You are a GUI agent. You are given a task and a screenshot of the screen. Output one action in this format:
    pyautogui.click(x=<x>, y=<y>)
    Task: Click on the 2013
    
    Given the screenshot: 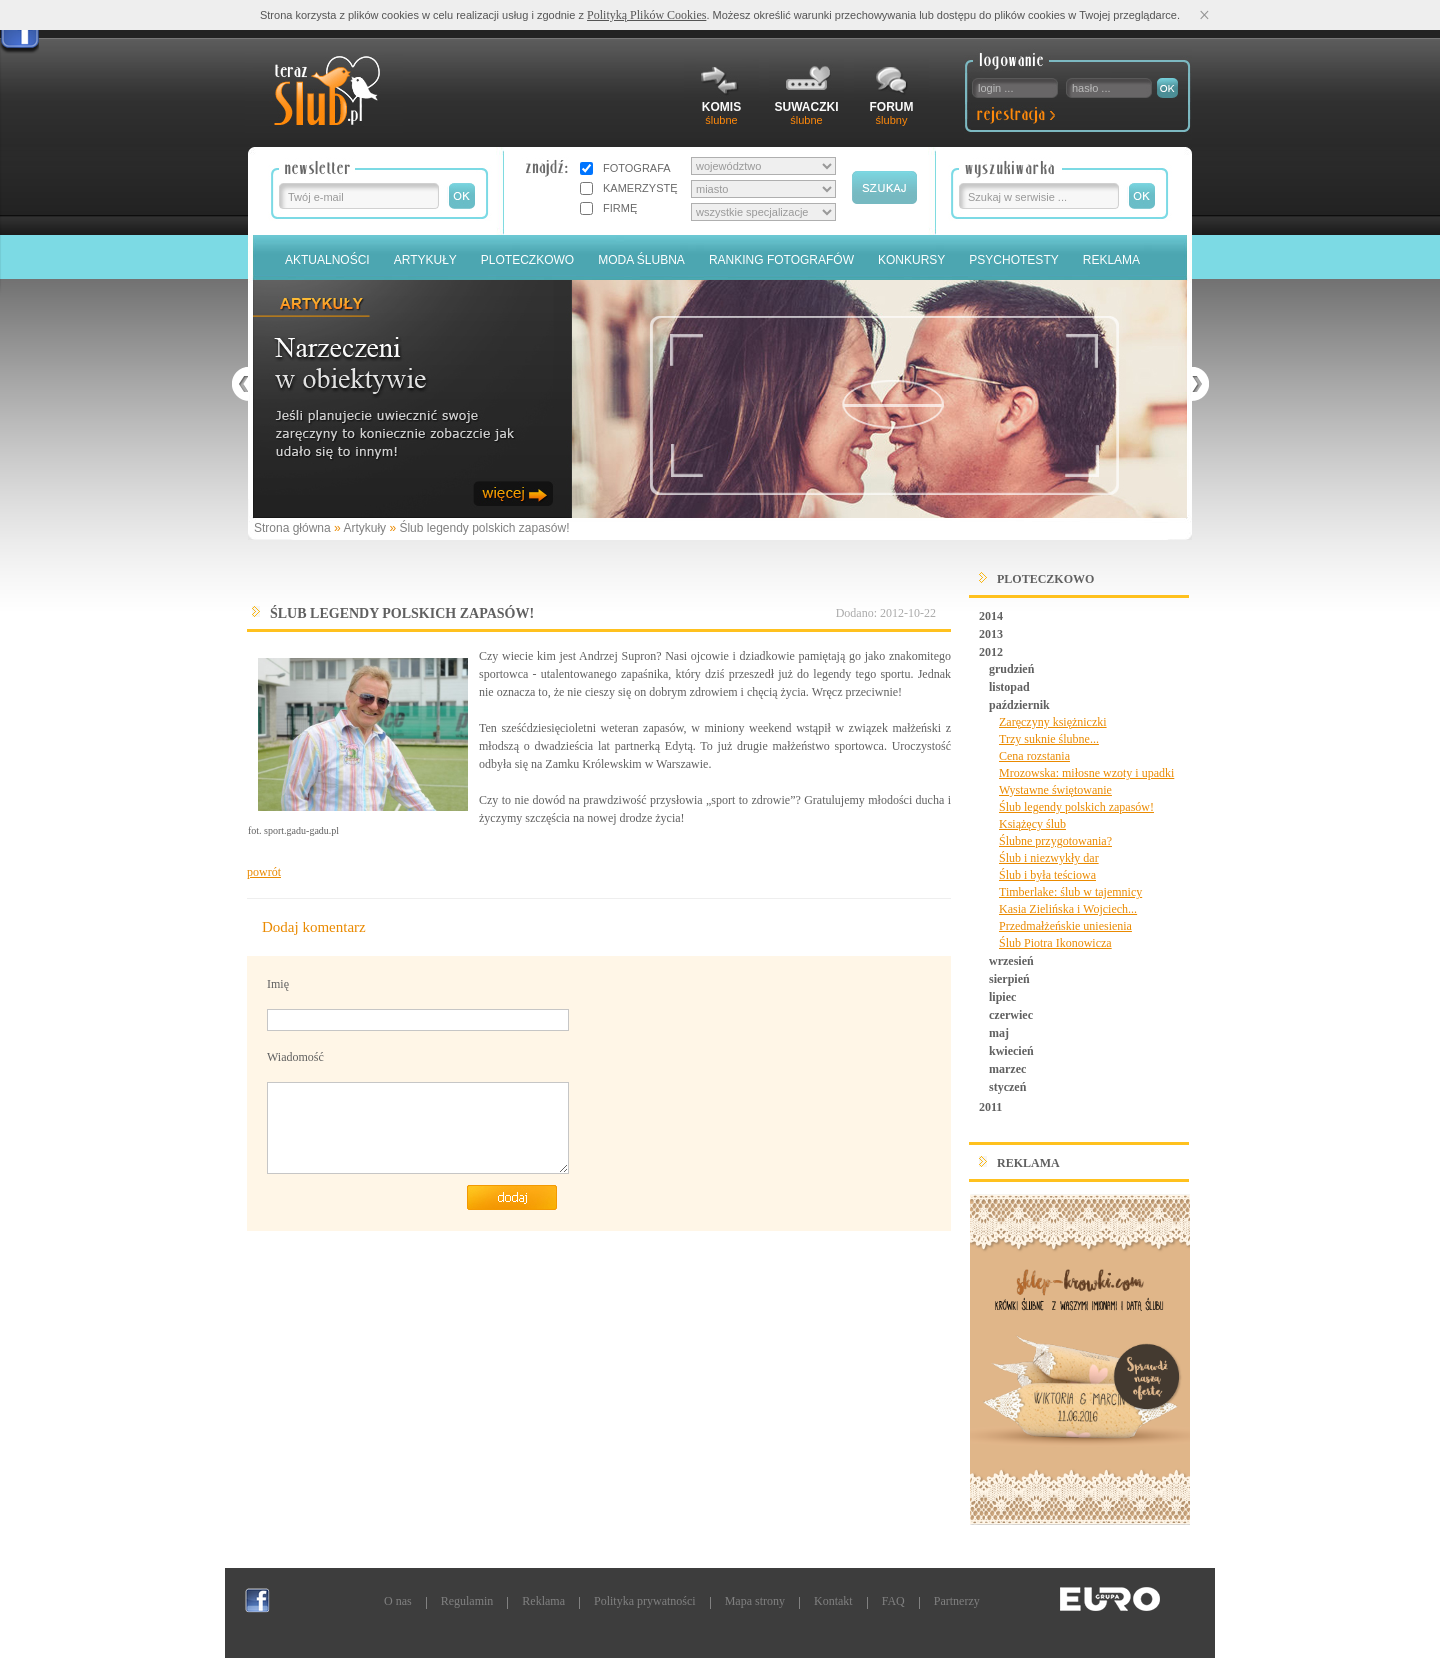 What is the action you would take?
    pyautogui.click(x=991, y=634)
    